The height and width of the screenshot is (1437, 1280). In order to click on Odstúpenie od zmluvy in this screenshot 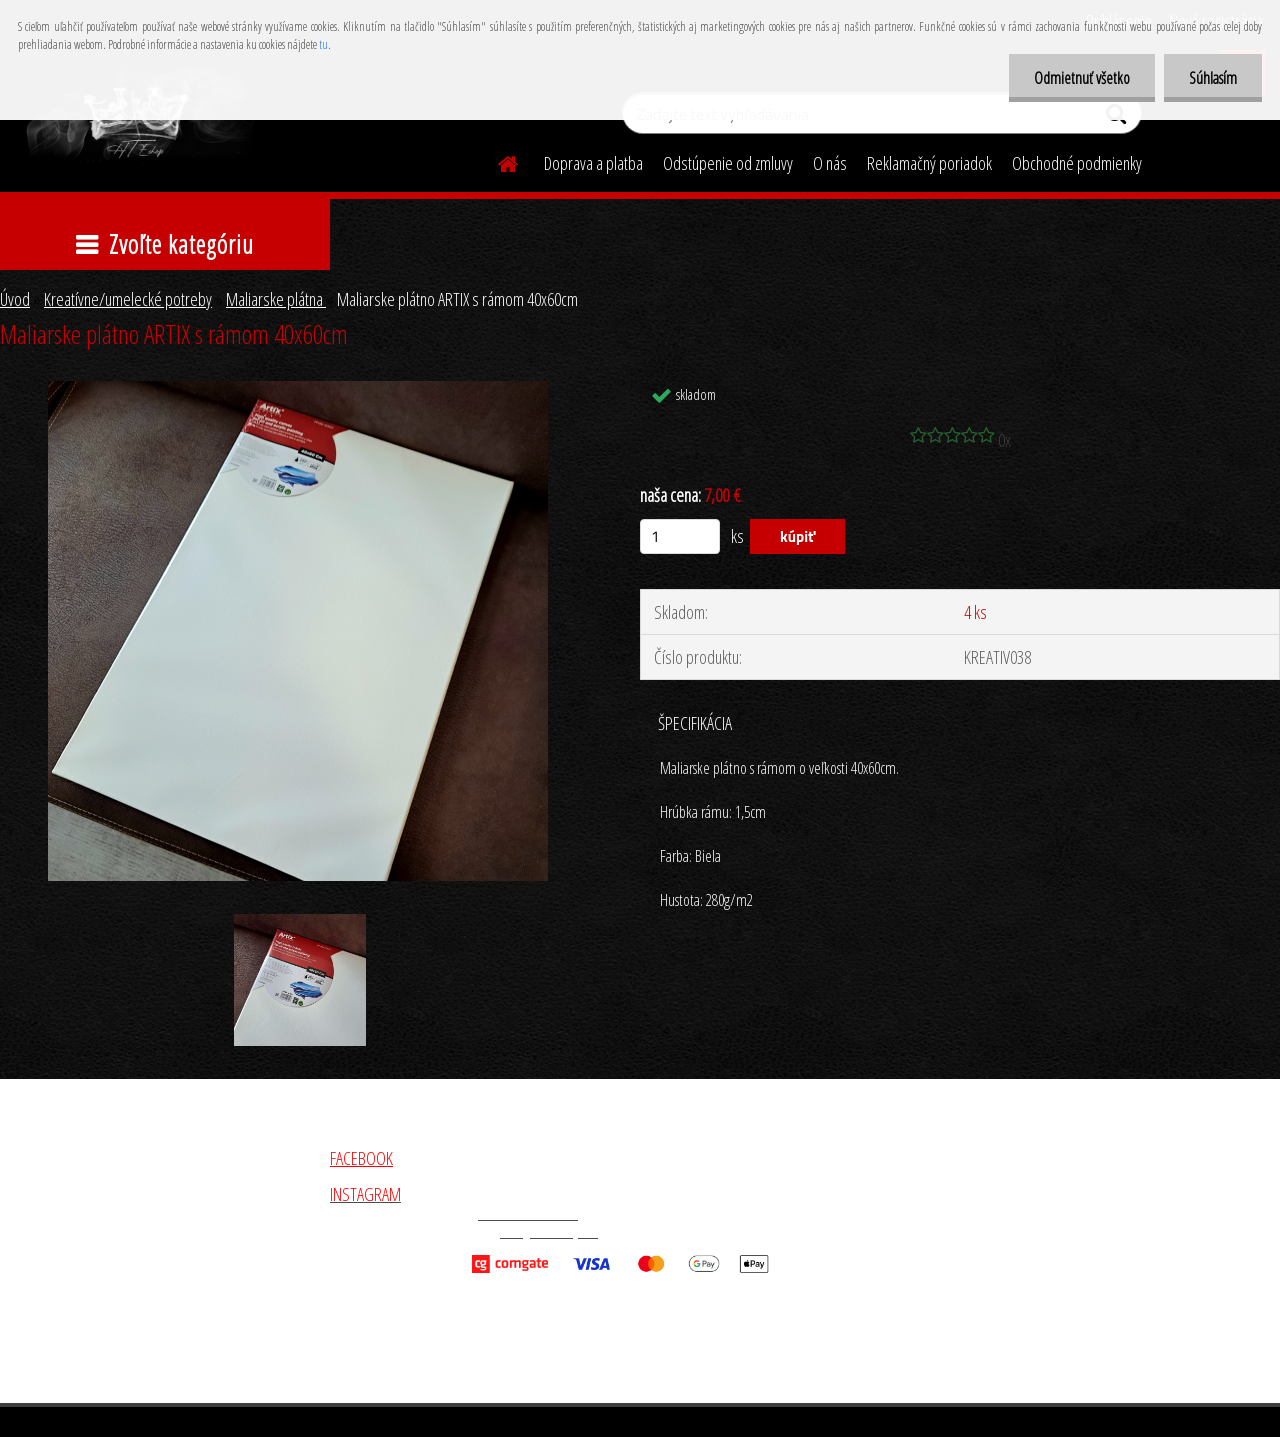, I will do `click(728, 163)`.